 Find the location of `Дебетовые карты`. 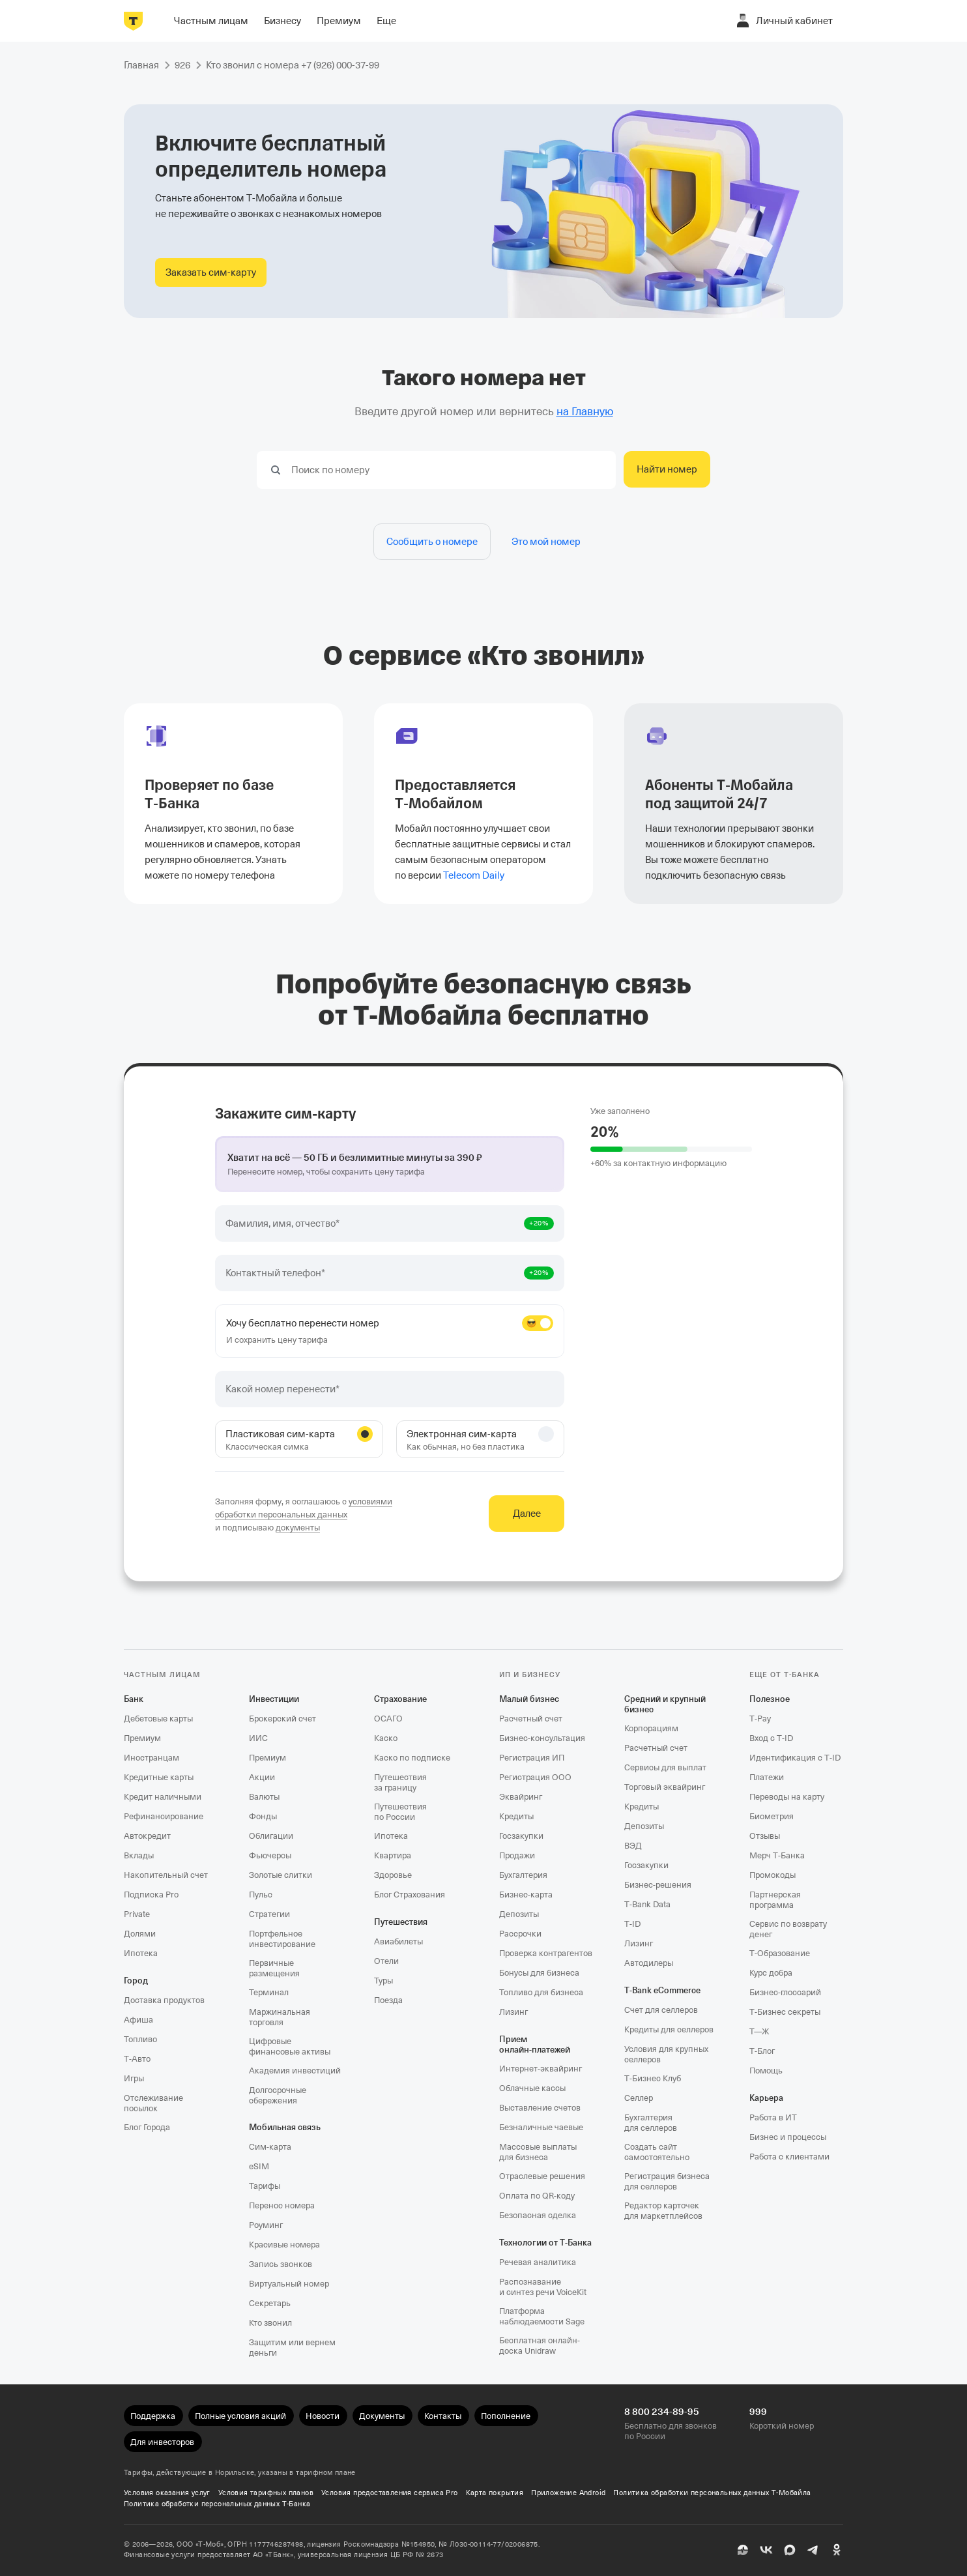

Дебетовые карты is located at coordinates (158, 1718).